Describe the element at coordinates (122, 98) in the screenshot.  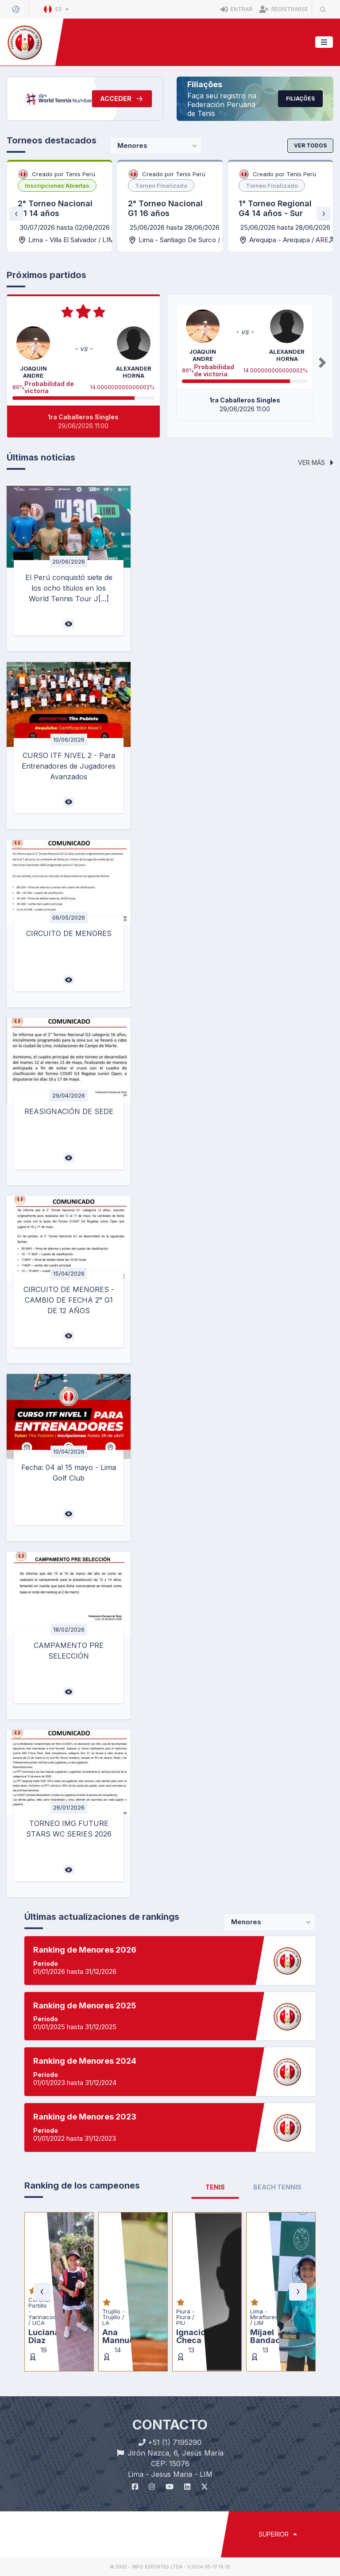
I see `Acceder` at that location.